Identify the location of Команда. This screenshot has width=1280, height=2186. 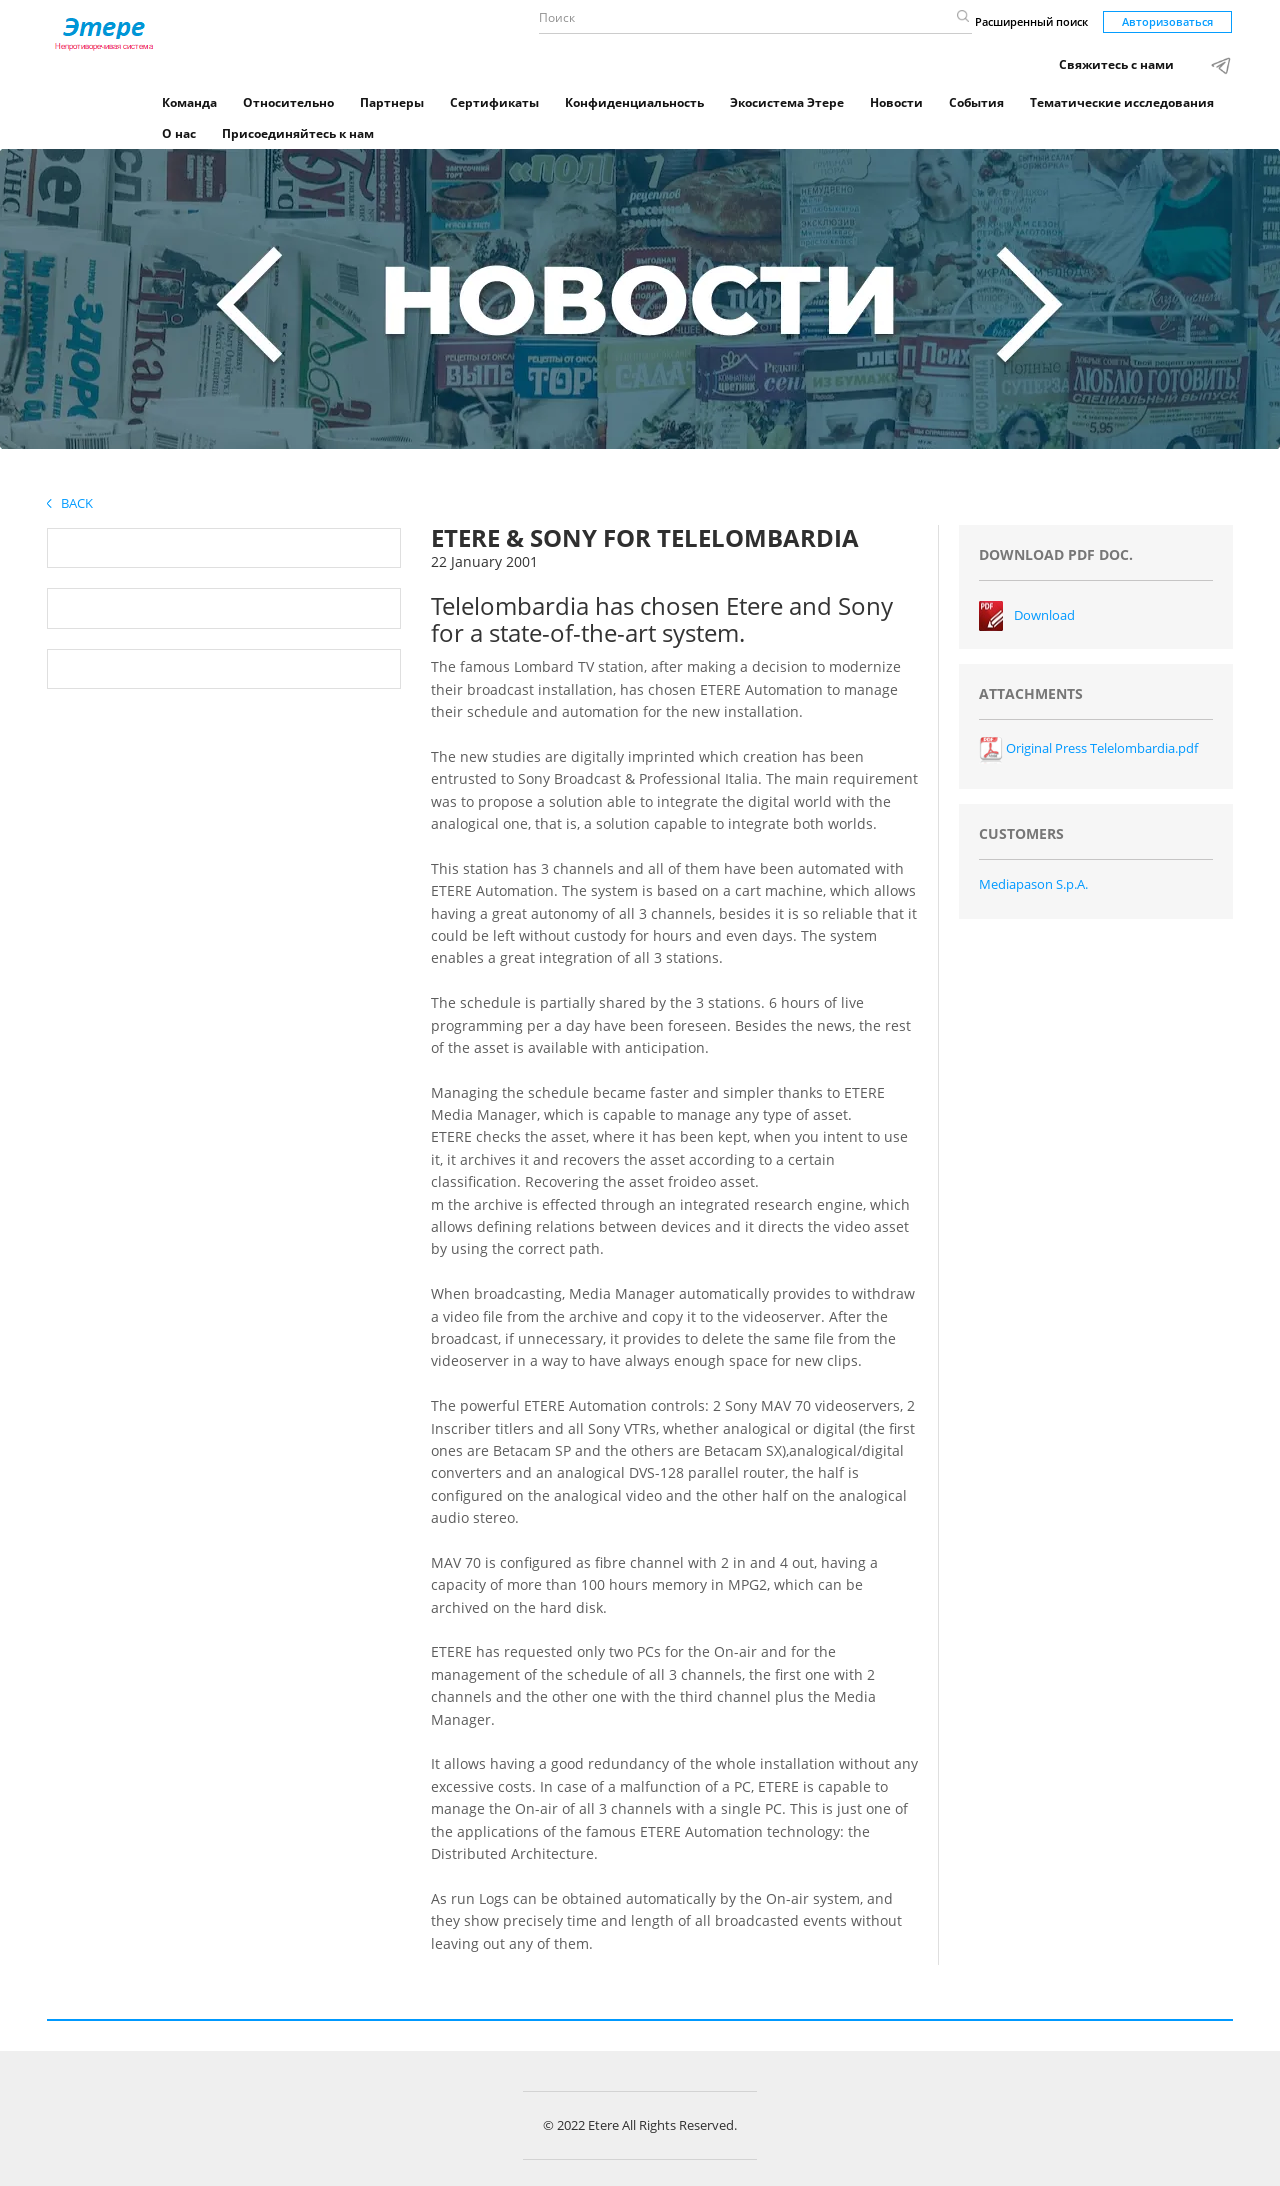
(189, 102).